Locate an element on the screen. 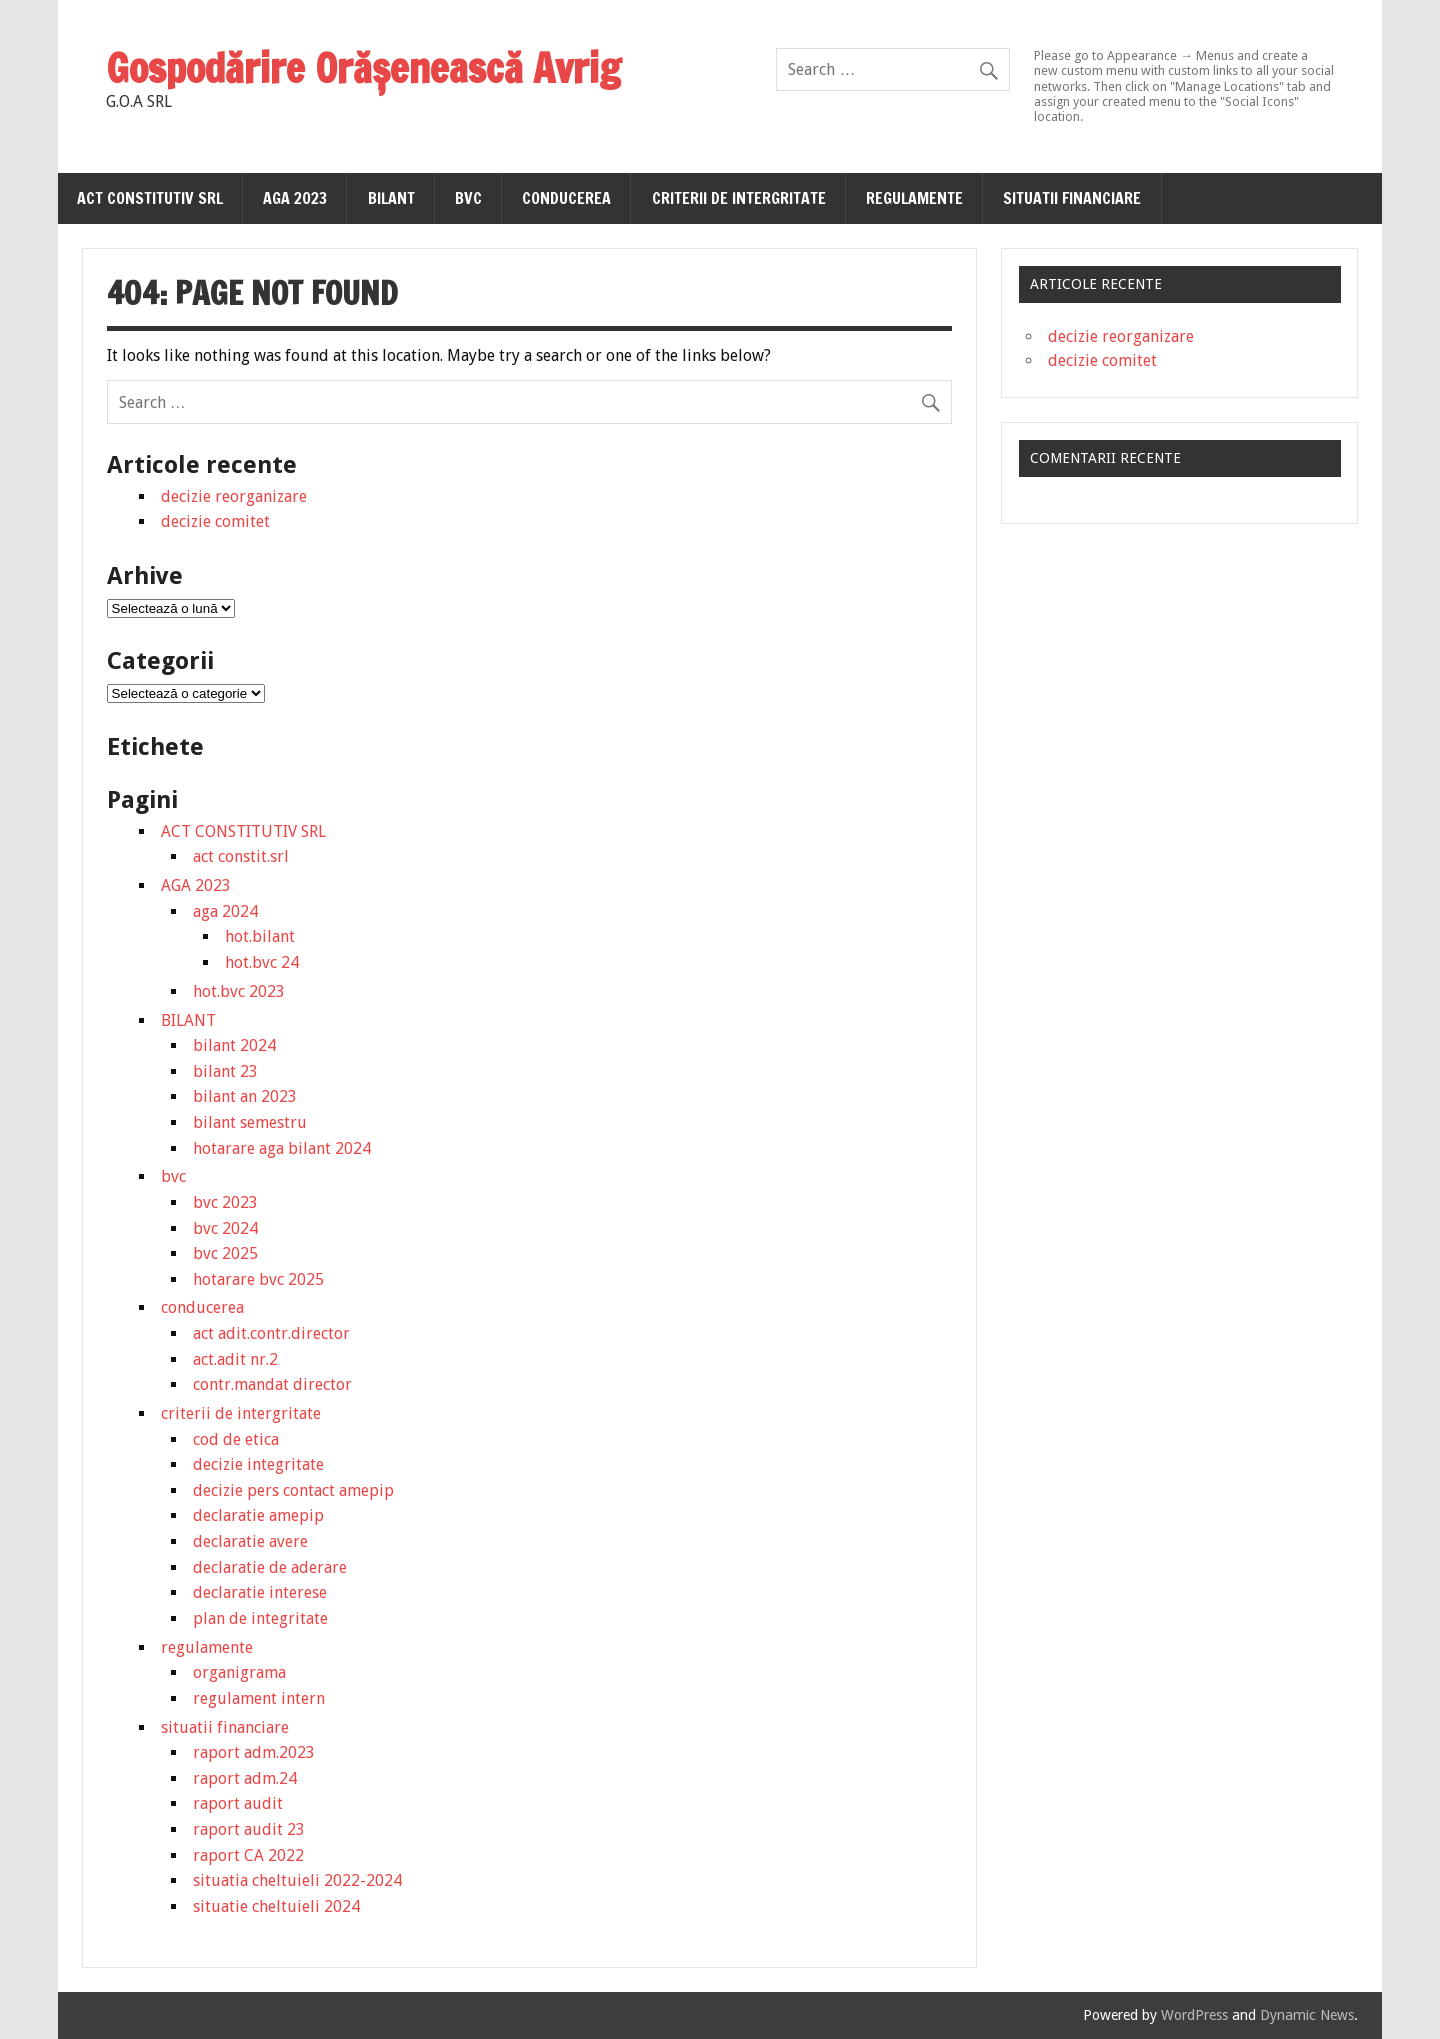 This screenshot has width=1440, height=2039. criterii de intergritate is located at coordinates (739, 198).